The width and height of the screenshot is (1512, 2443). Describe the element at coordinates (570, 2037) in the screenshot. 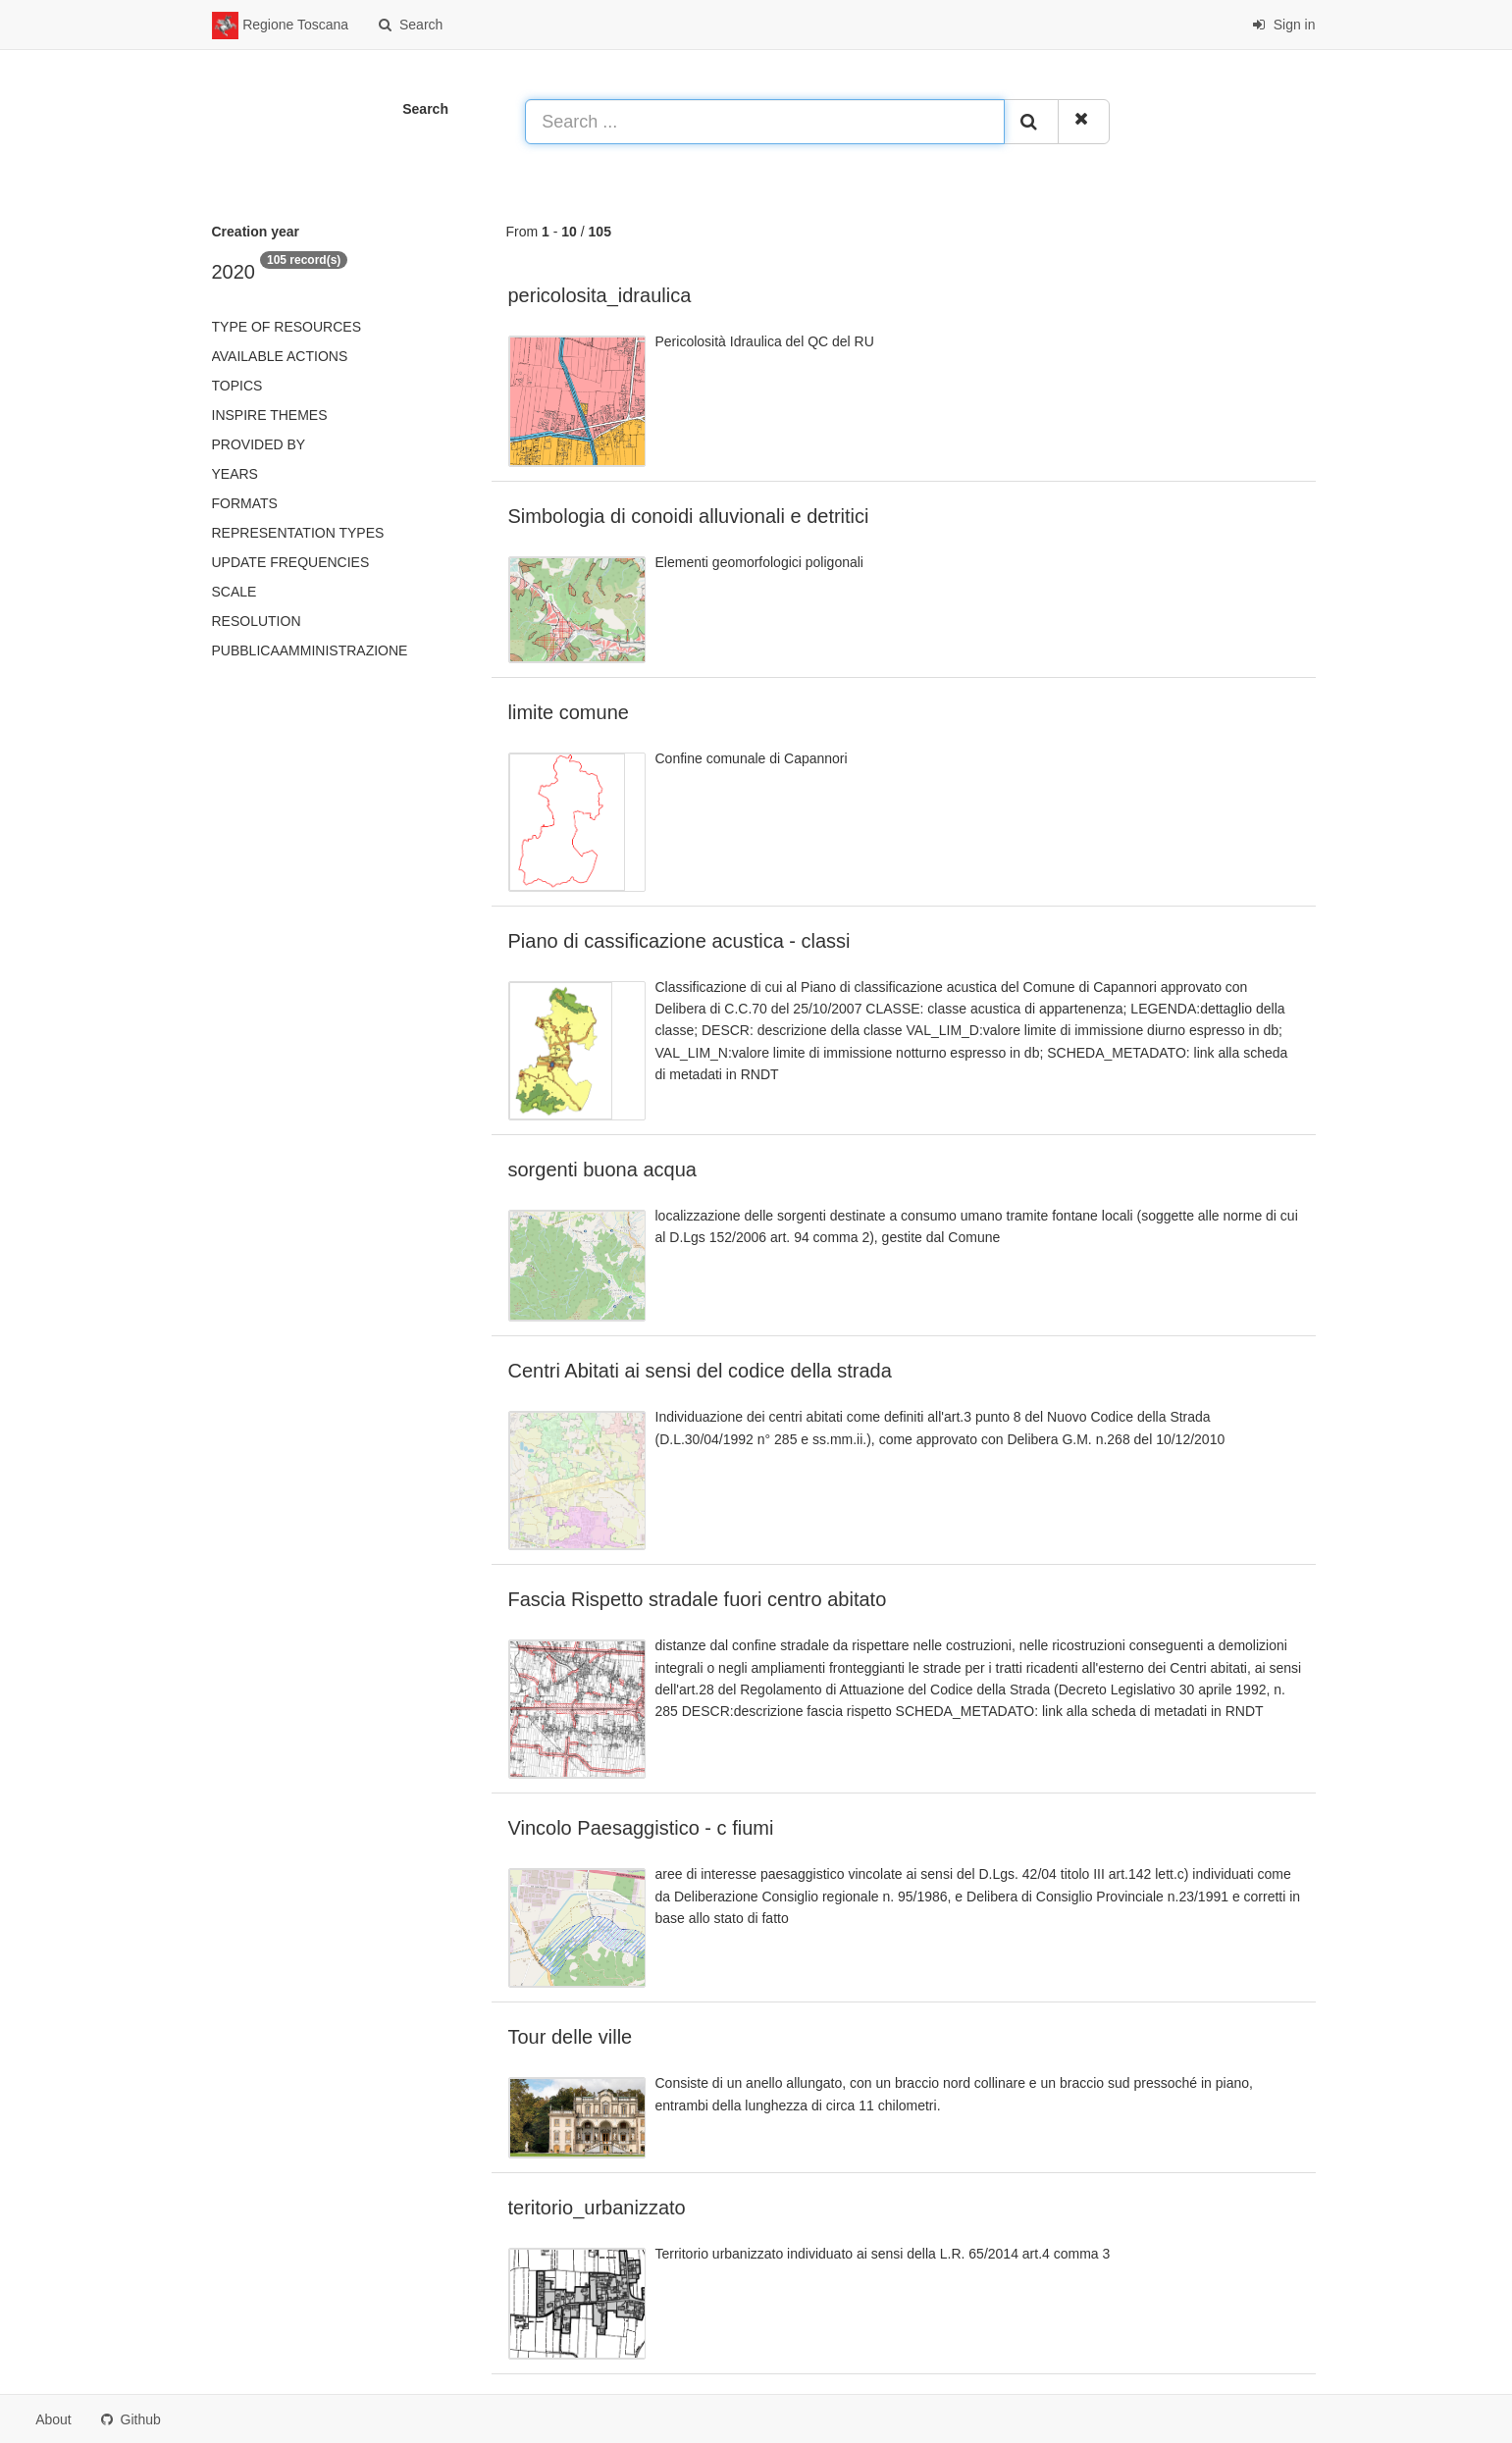

I see `Tour delle ville` at that location.